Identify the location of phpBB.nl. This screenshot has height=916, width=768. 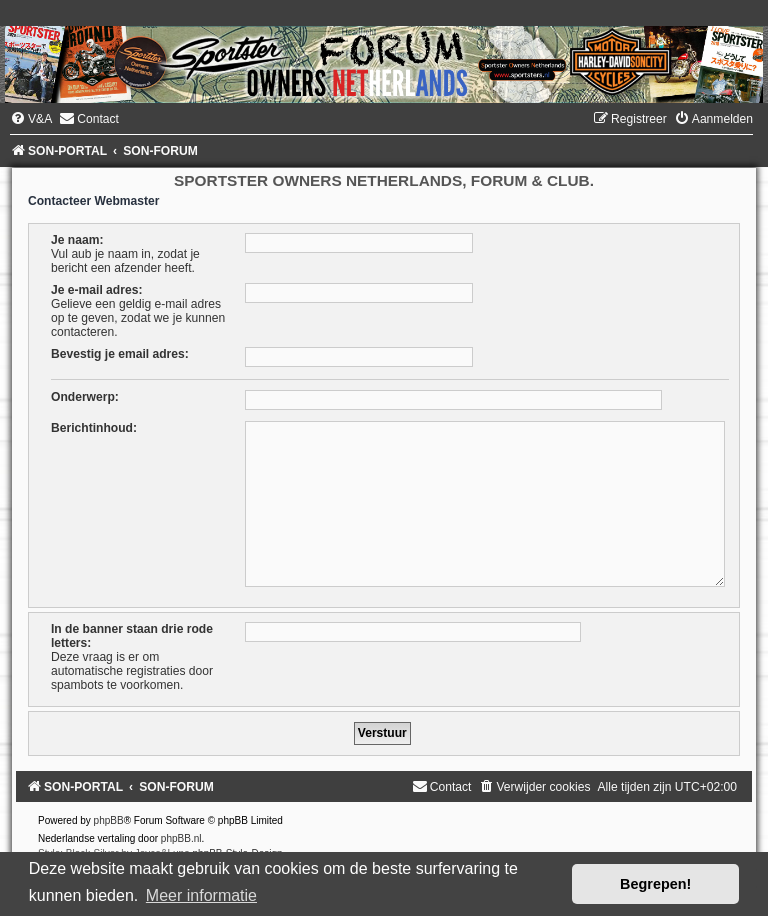
(181, 838).